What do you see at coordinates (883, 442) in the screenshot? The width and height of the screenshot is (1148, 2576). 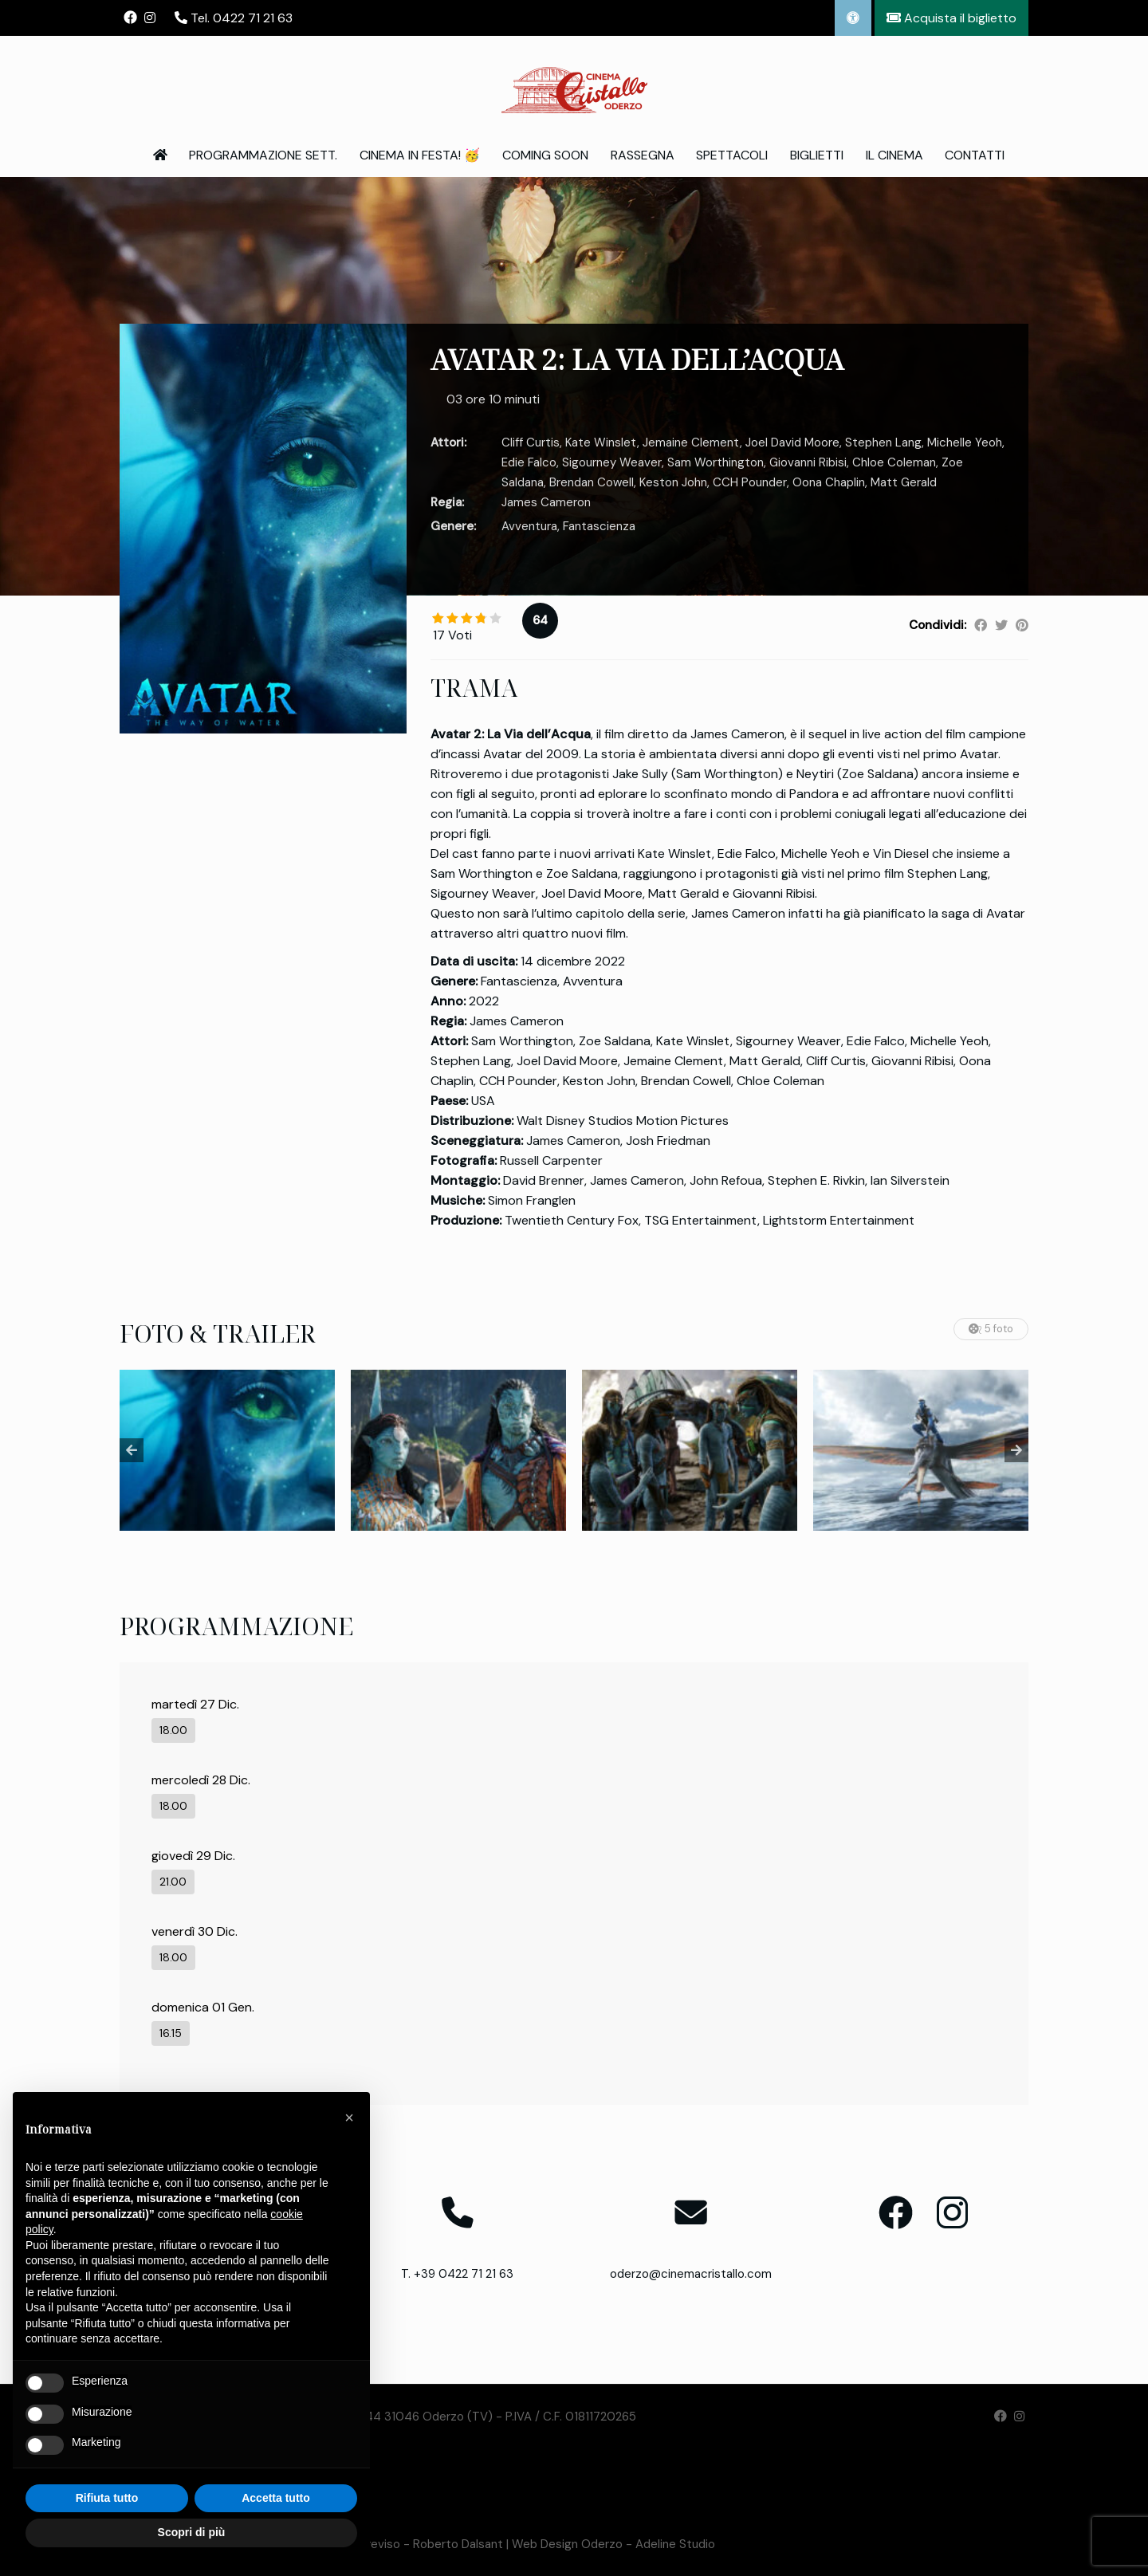 I see `Stephen Lang` at bounding box center [883, 442].